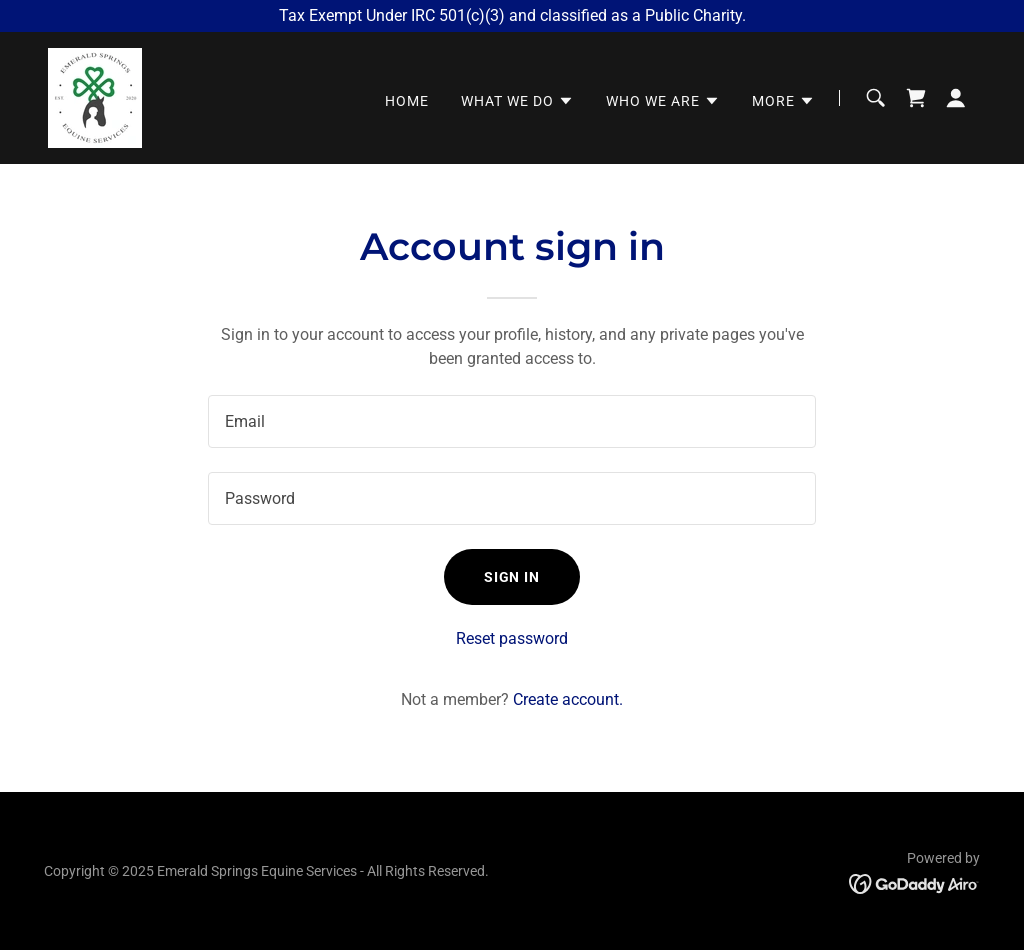 This screenshot has height=950, width=1024. I want to click on Reset password [button], so click(512, 638).